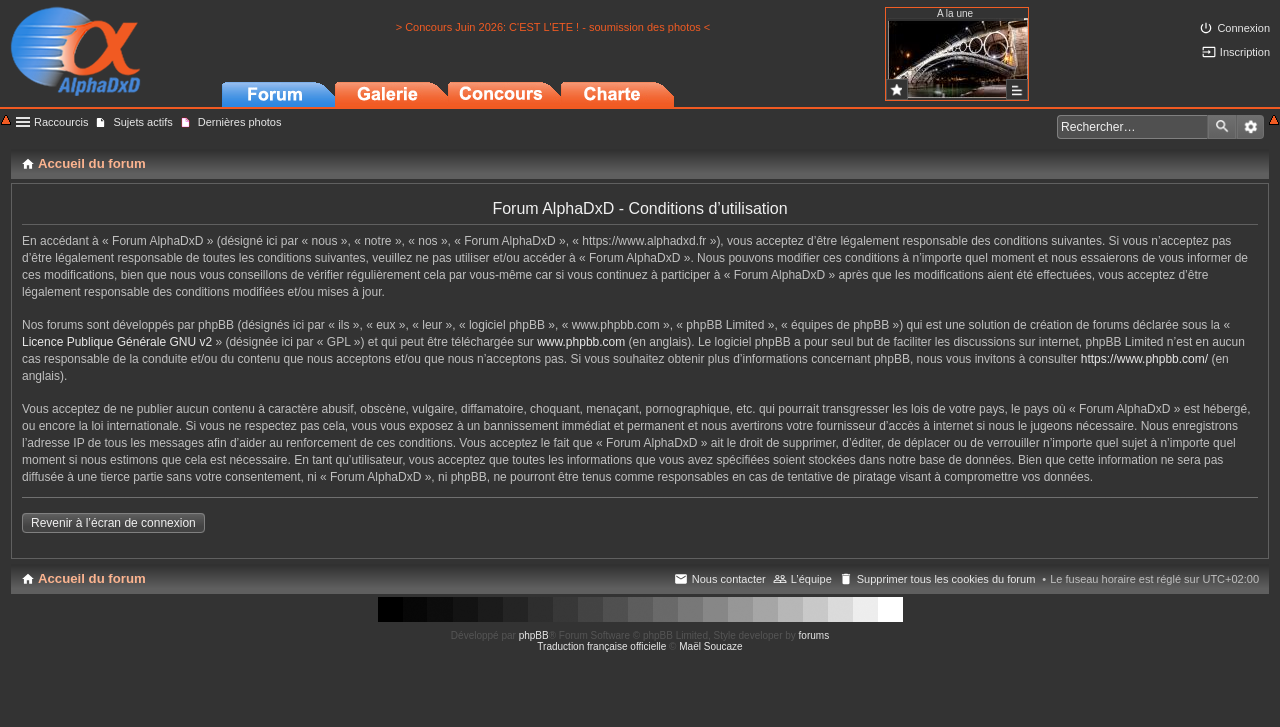 The image size is (1280, 727). Describe the element at coordinates (581, 342) in the screenshot. I see `www.phpbb.com` at that location.